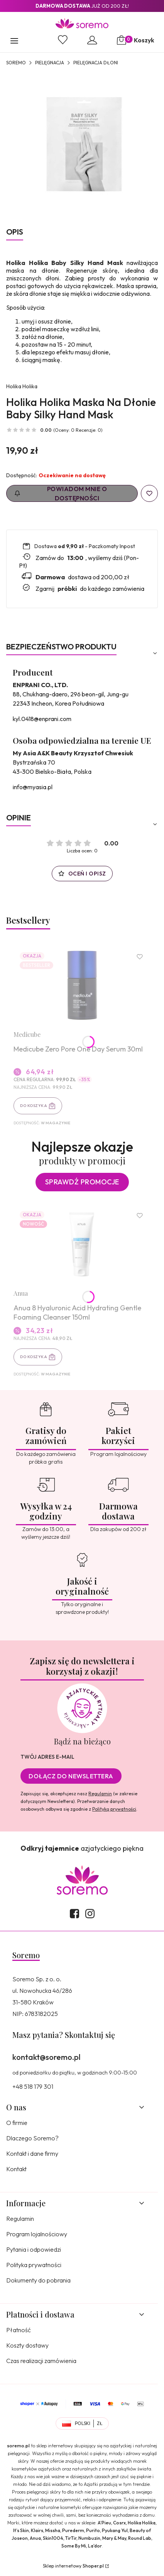  Describe the element at coordinates (32, 2138) in the screenshot. I see `Dlaczego Soremo?` at that location.